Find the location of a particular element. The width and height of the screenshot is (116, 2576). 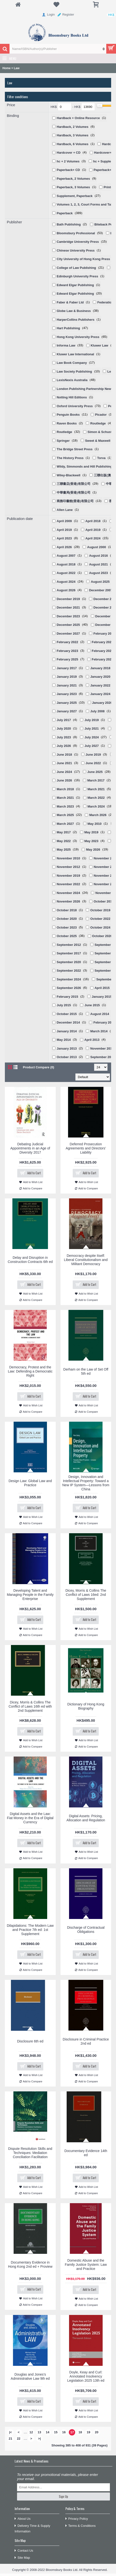

Oxford University Press is located at coordinates (75, 406).